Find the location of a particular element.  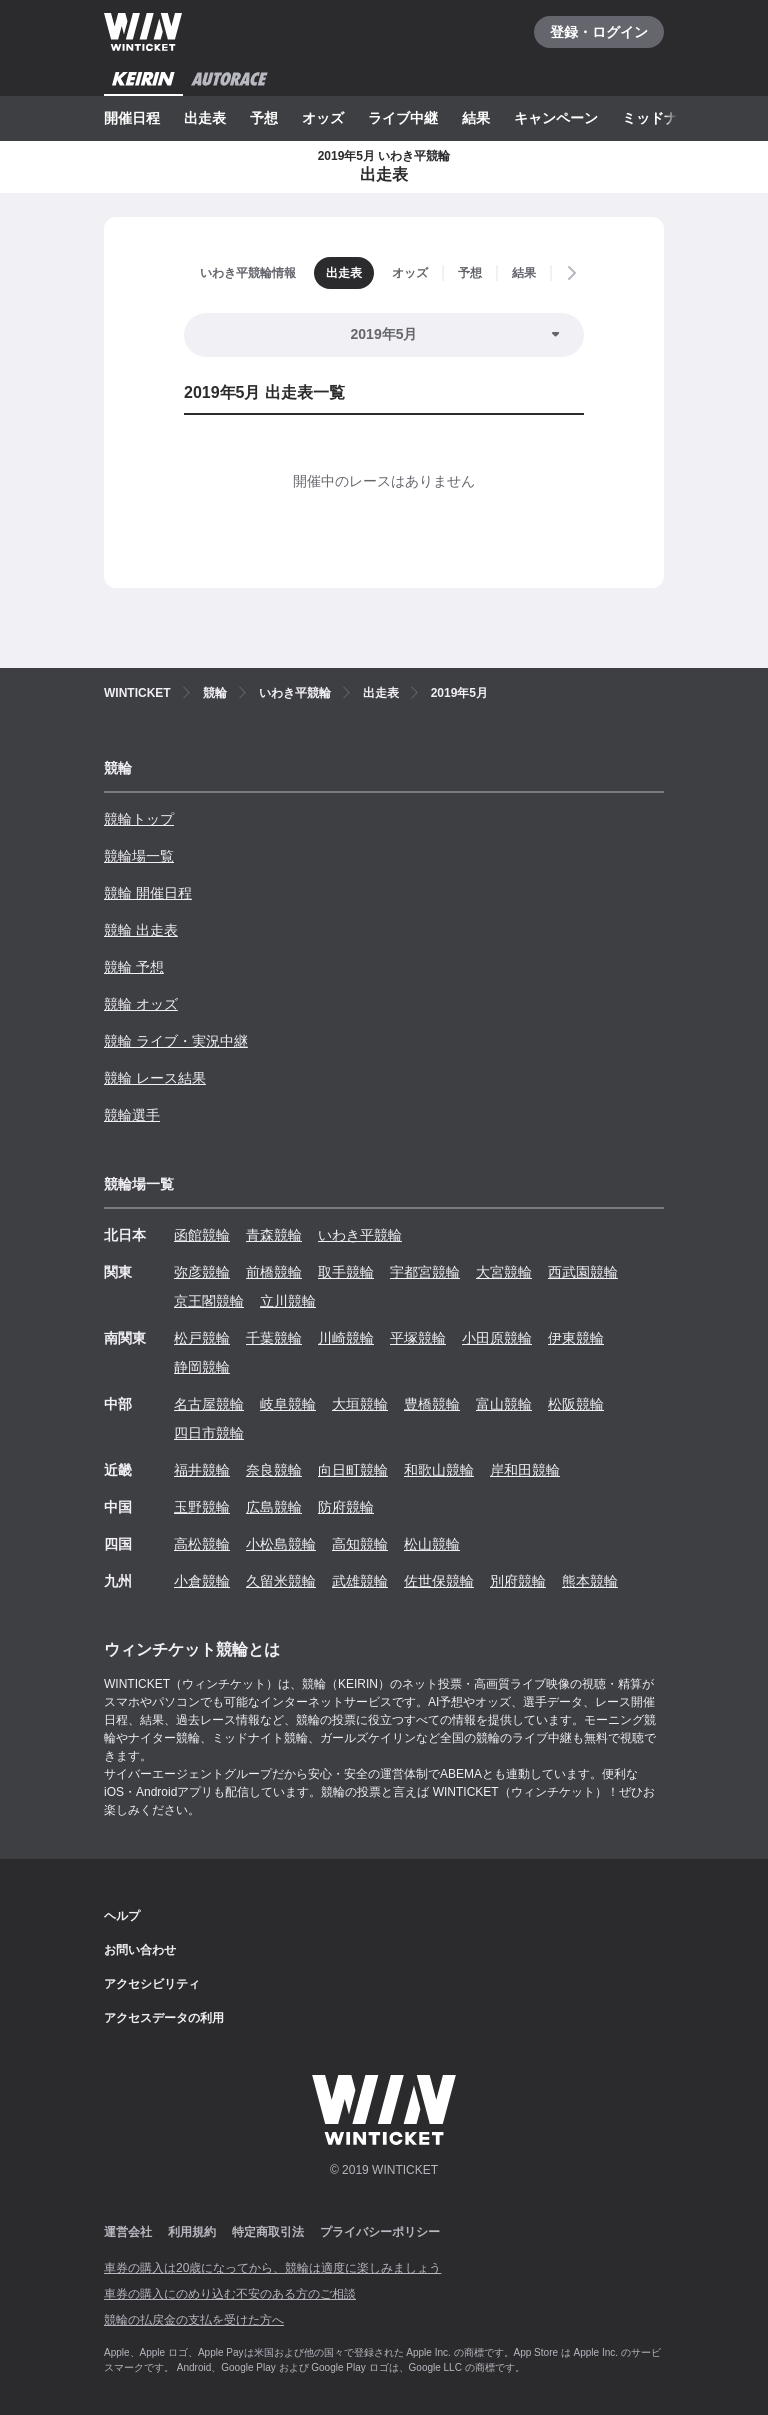

福井競輪 is located at coordinates (202, 1470).